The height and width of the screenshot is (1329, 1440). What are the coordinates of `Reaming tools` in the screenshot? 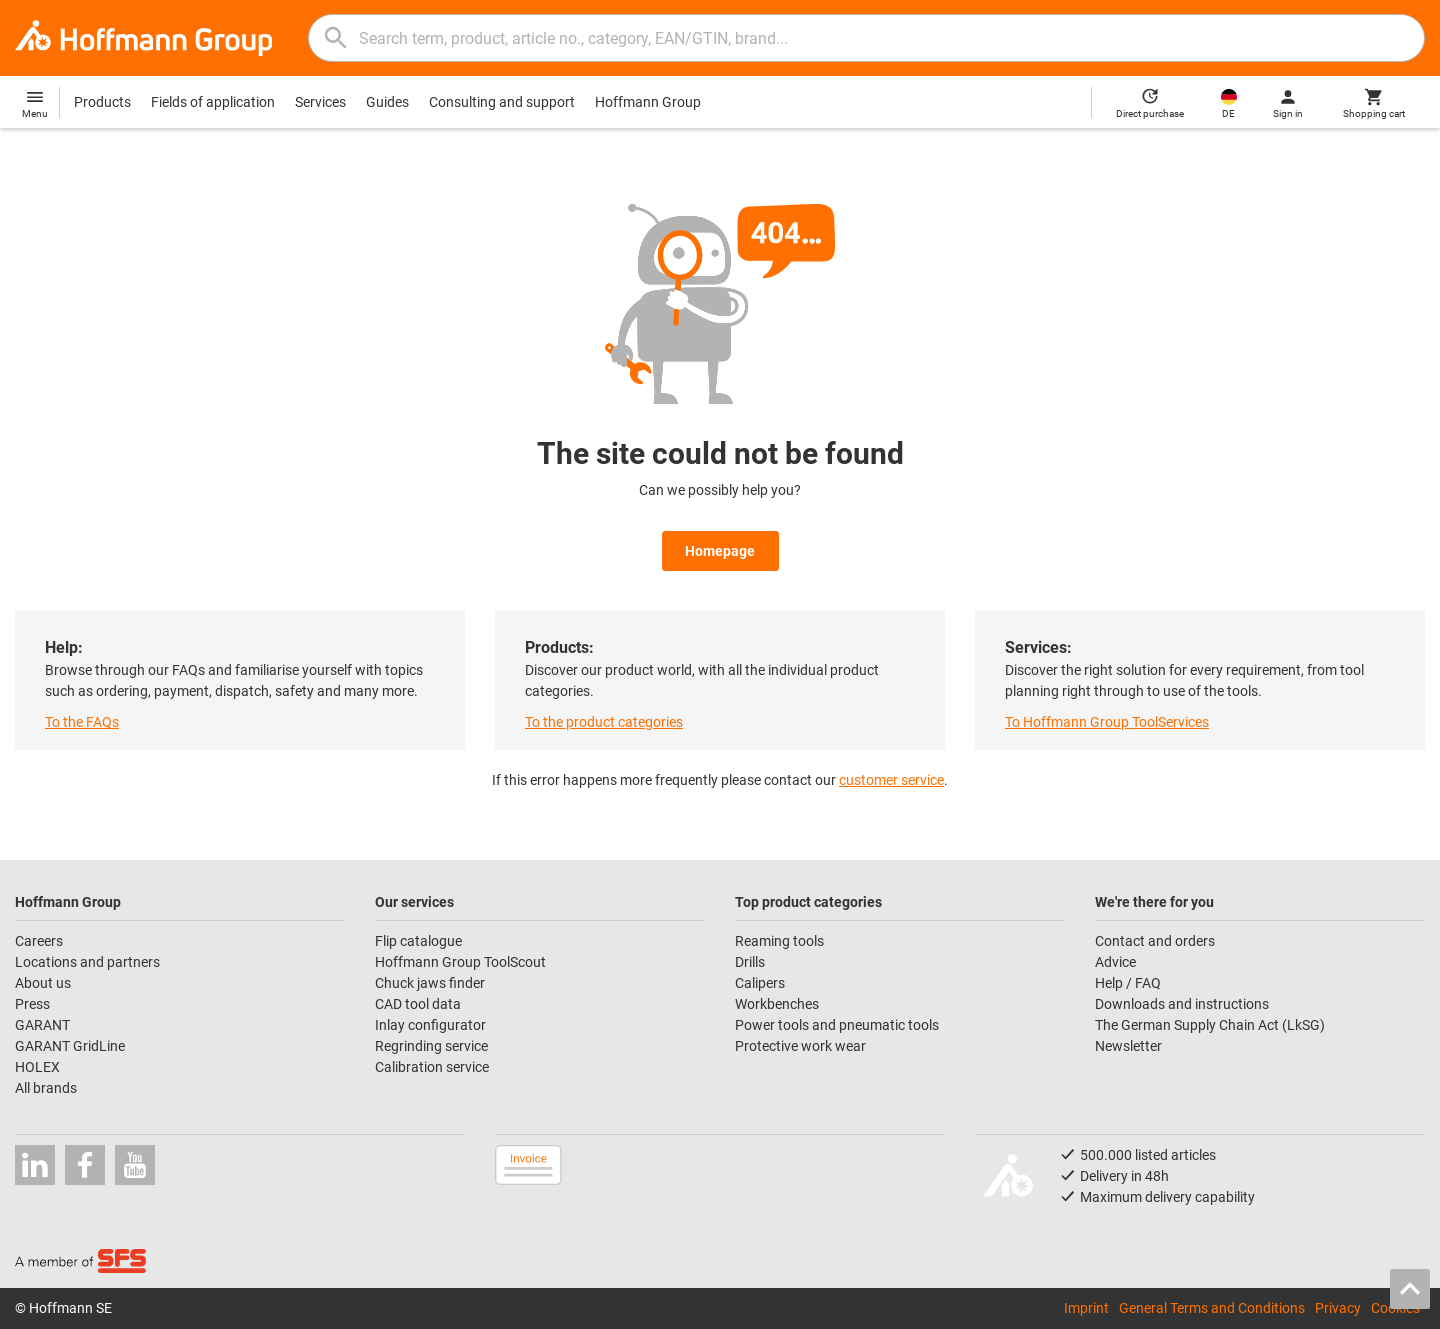 It's located at (779, 941).